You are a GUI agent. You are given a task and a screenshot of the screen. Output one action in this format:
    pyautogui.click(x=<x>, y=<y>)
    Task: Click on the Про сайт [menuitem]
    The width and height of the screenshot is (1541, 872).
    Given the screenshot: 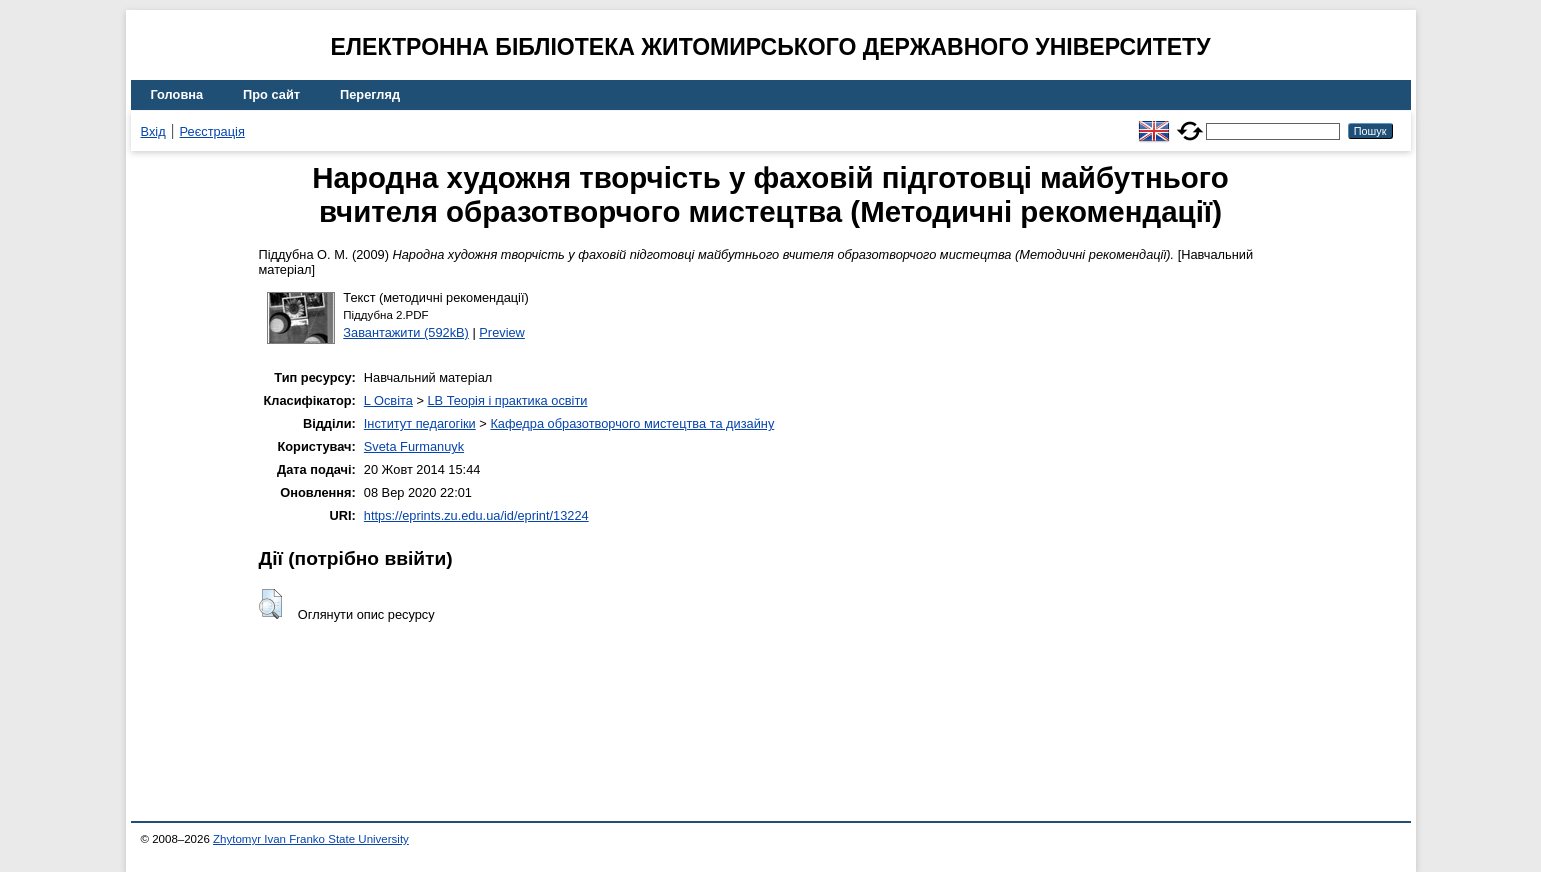 What is the action you would take?
    pyautogui.click(x=271, y=94)
    